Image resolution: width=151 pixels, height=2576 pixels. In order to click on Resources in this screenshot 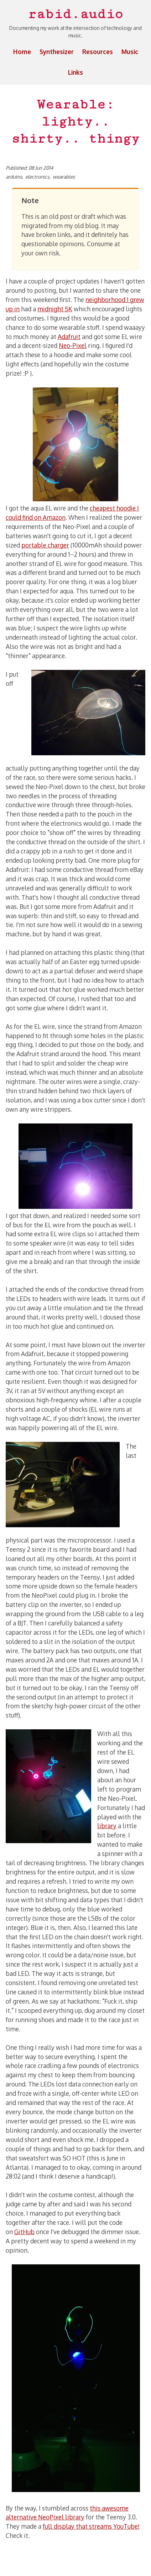, I will do `click(97, 51)`.